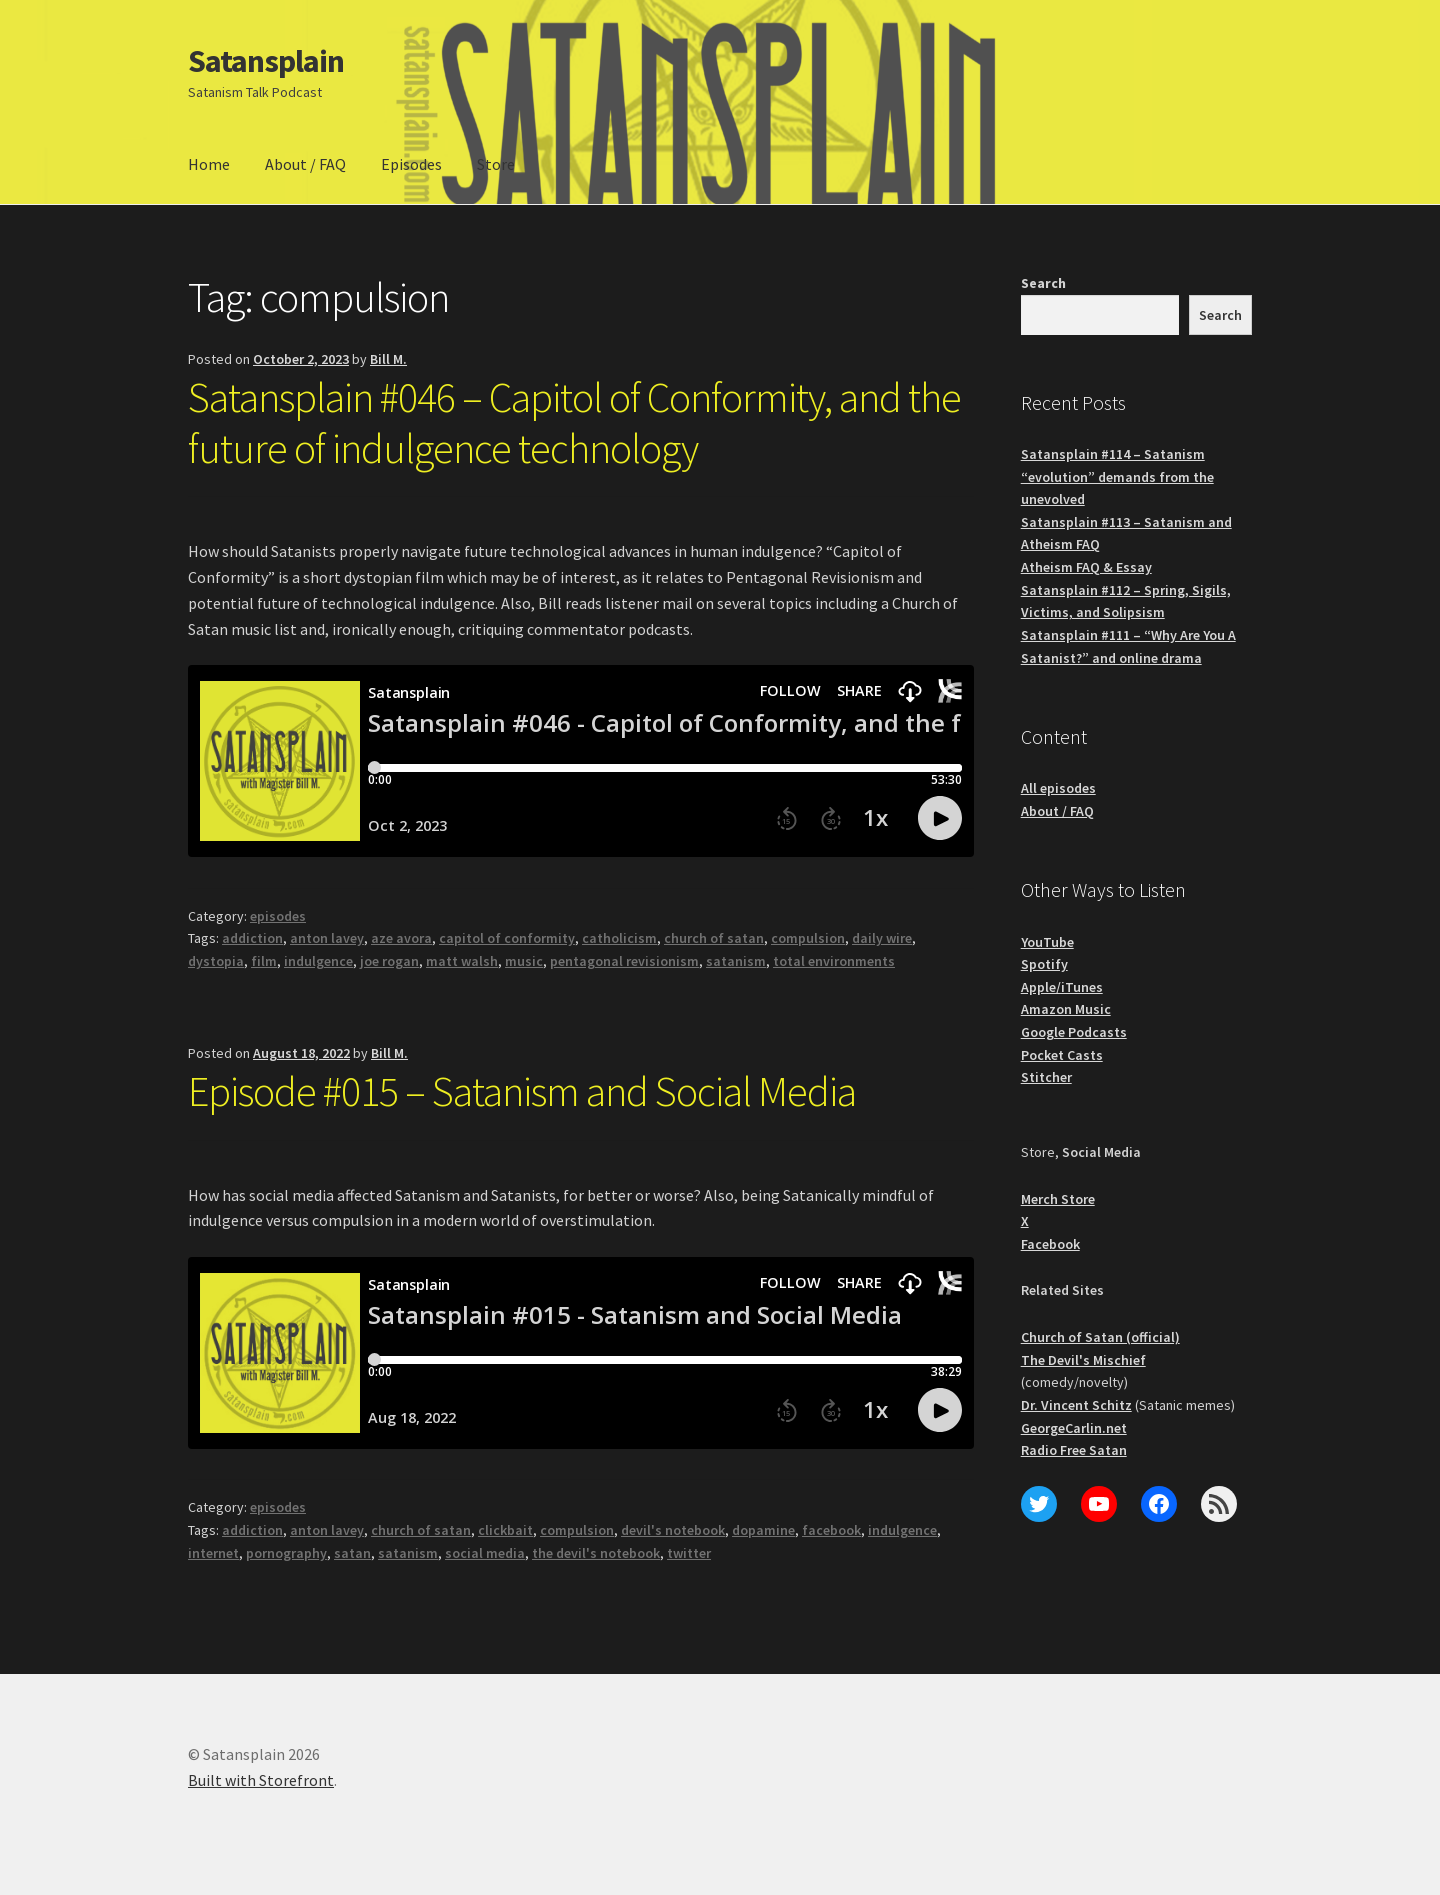 Image resolution: width=1440 pixels, height=1895 pixels. What do you see at coordinates (834, 961) in the screenshot?
I see `total environments` at bounding box center [834, 961].